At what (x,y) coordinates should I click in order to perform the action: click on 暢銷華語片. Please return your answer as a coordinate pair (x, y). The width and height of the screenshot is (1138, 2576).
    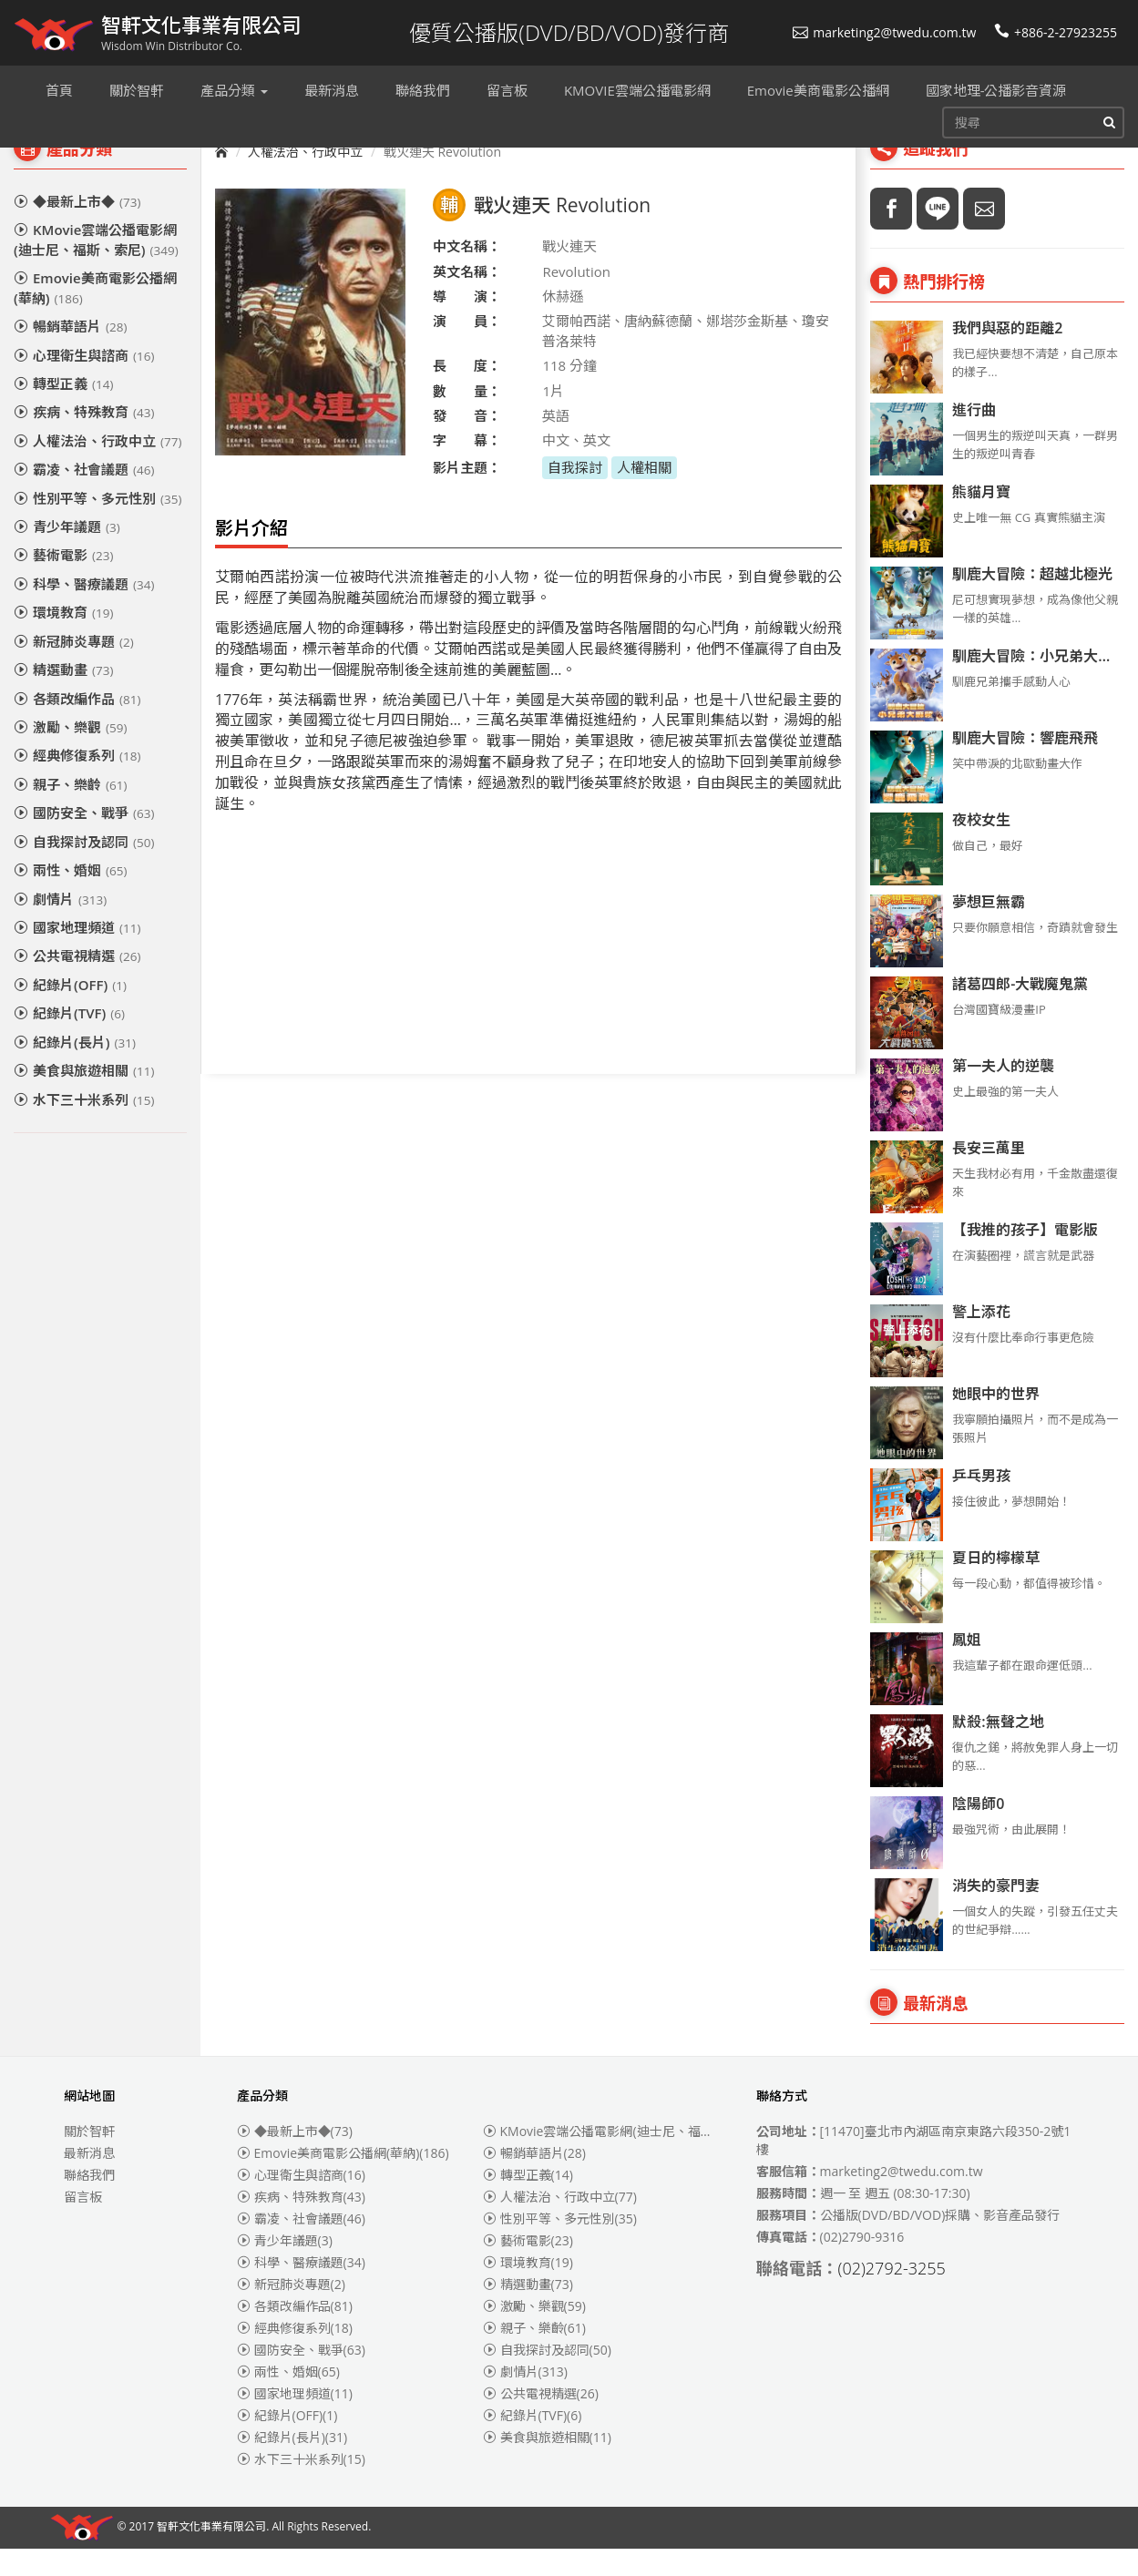
    Looking at the image, I should click on (70, 353).